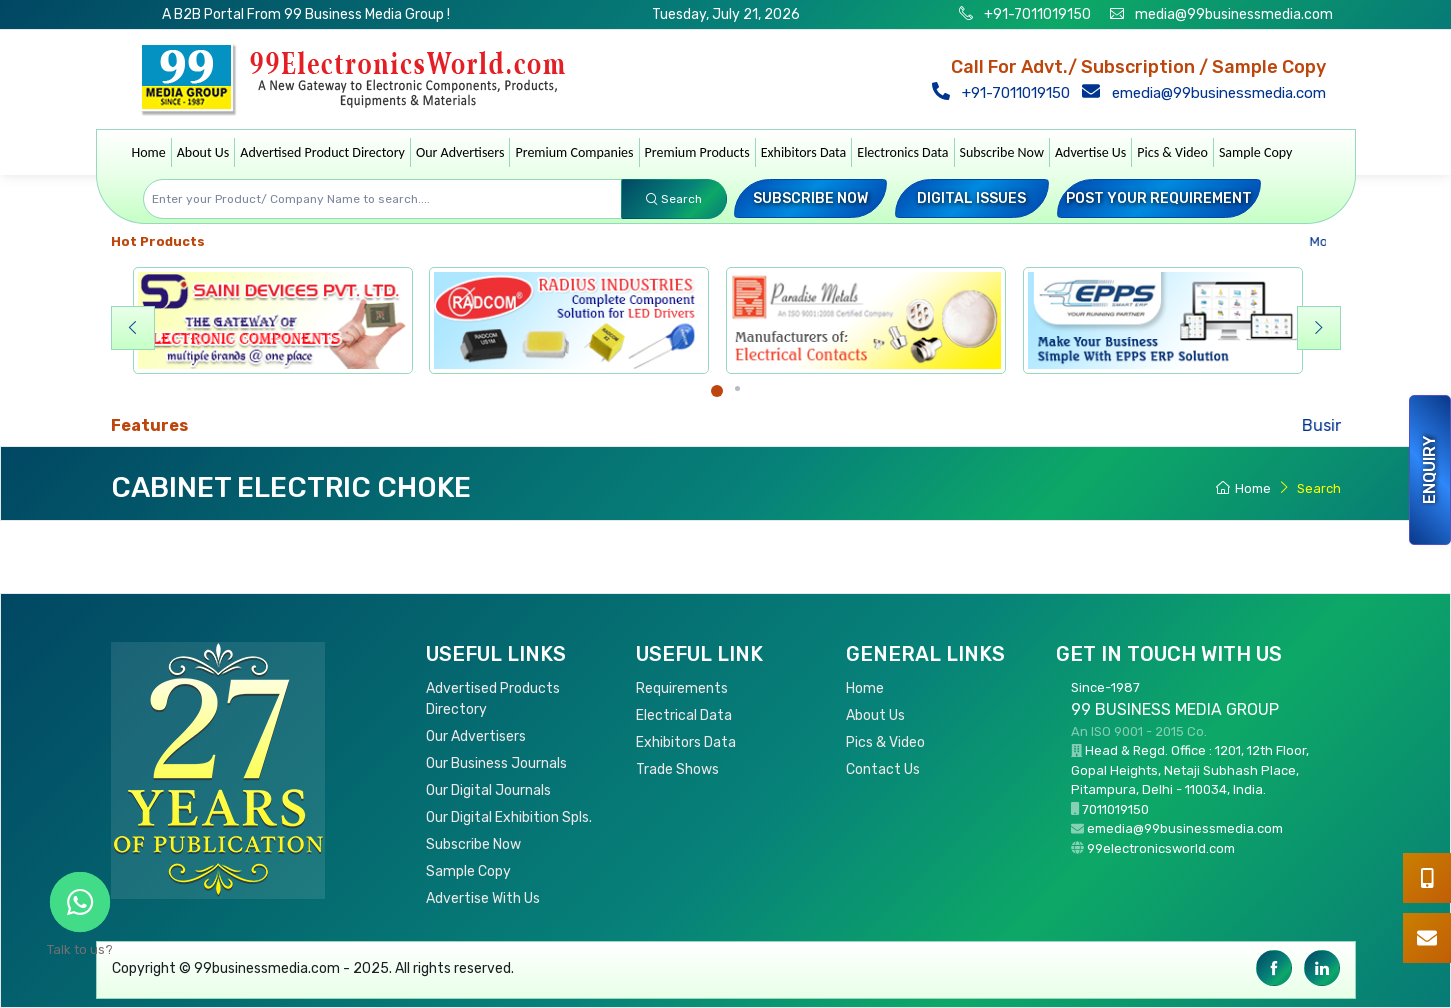 Image resolution: width=1451 pixels, height=1008 pixels. I want to click on [Carousel Page 1 (Current Slide)], so click(717, 391).